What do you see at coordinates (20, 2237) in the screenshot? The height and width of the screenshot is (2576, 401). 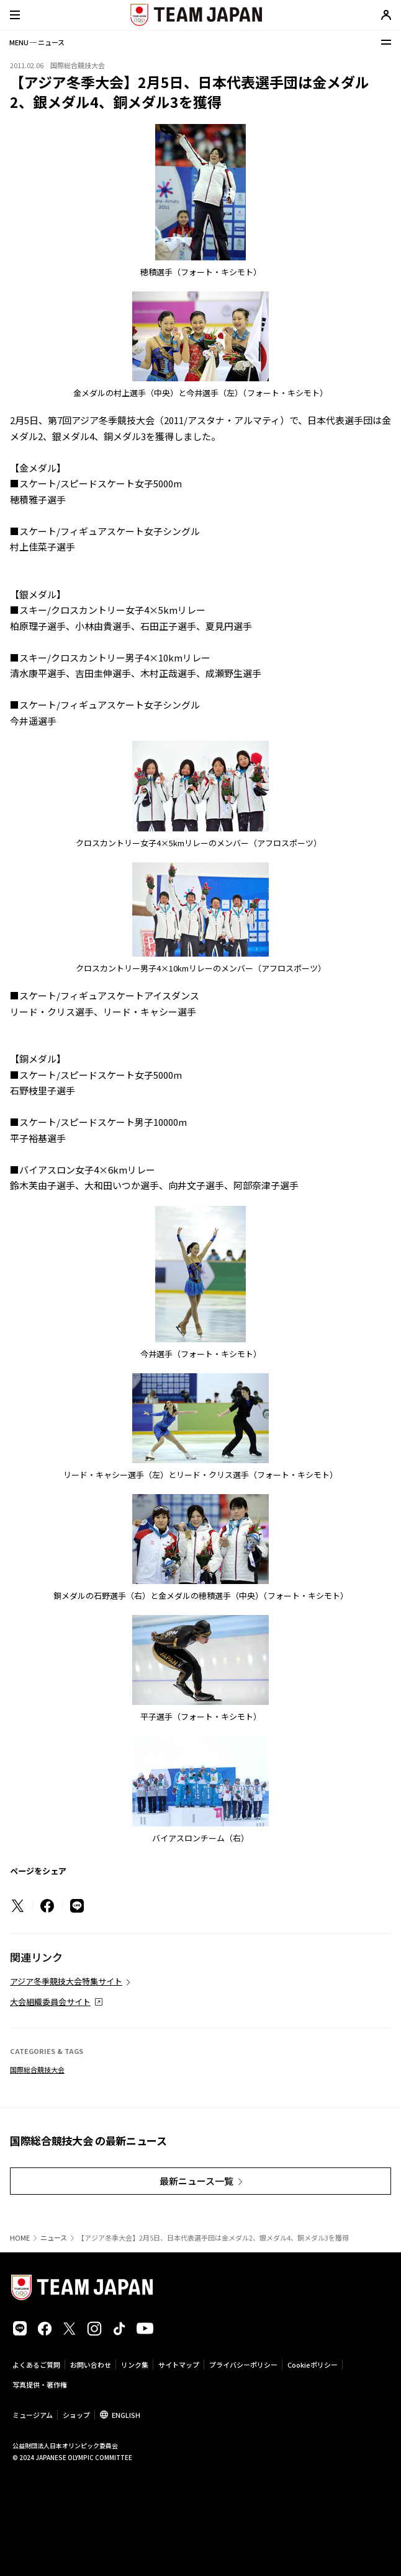 I see `HOME` at bounding box center [20, 2237].